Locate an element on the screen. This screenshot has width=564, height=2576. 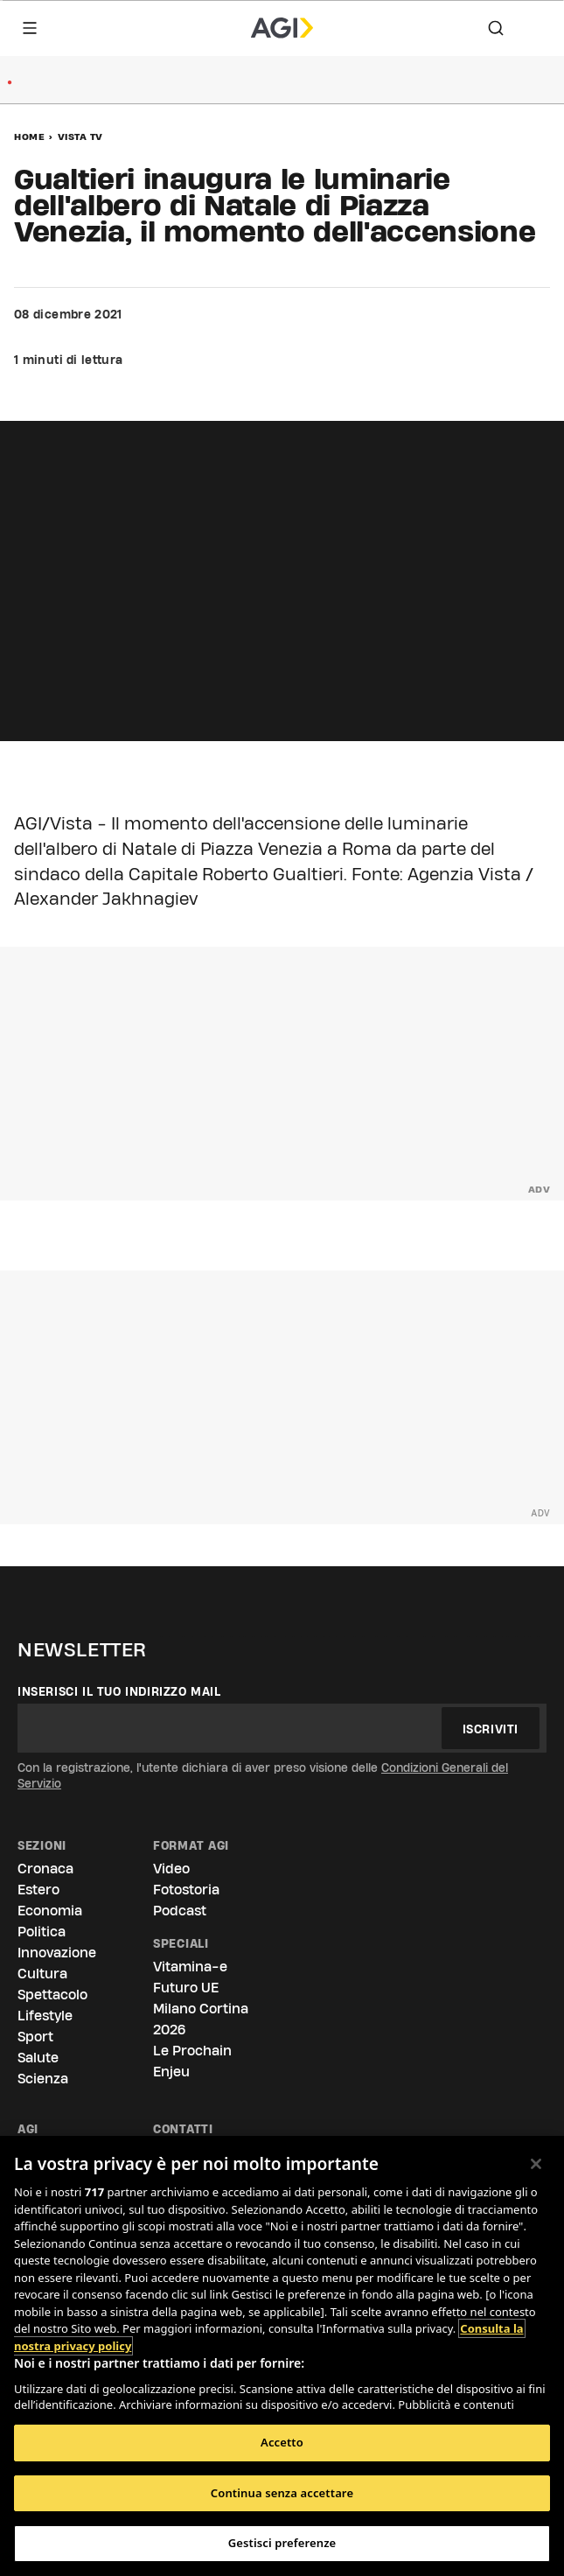
Fotostoria is located at coordinates (186, 1889).